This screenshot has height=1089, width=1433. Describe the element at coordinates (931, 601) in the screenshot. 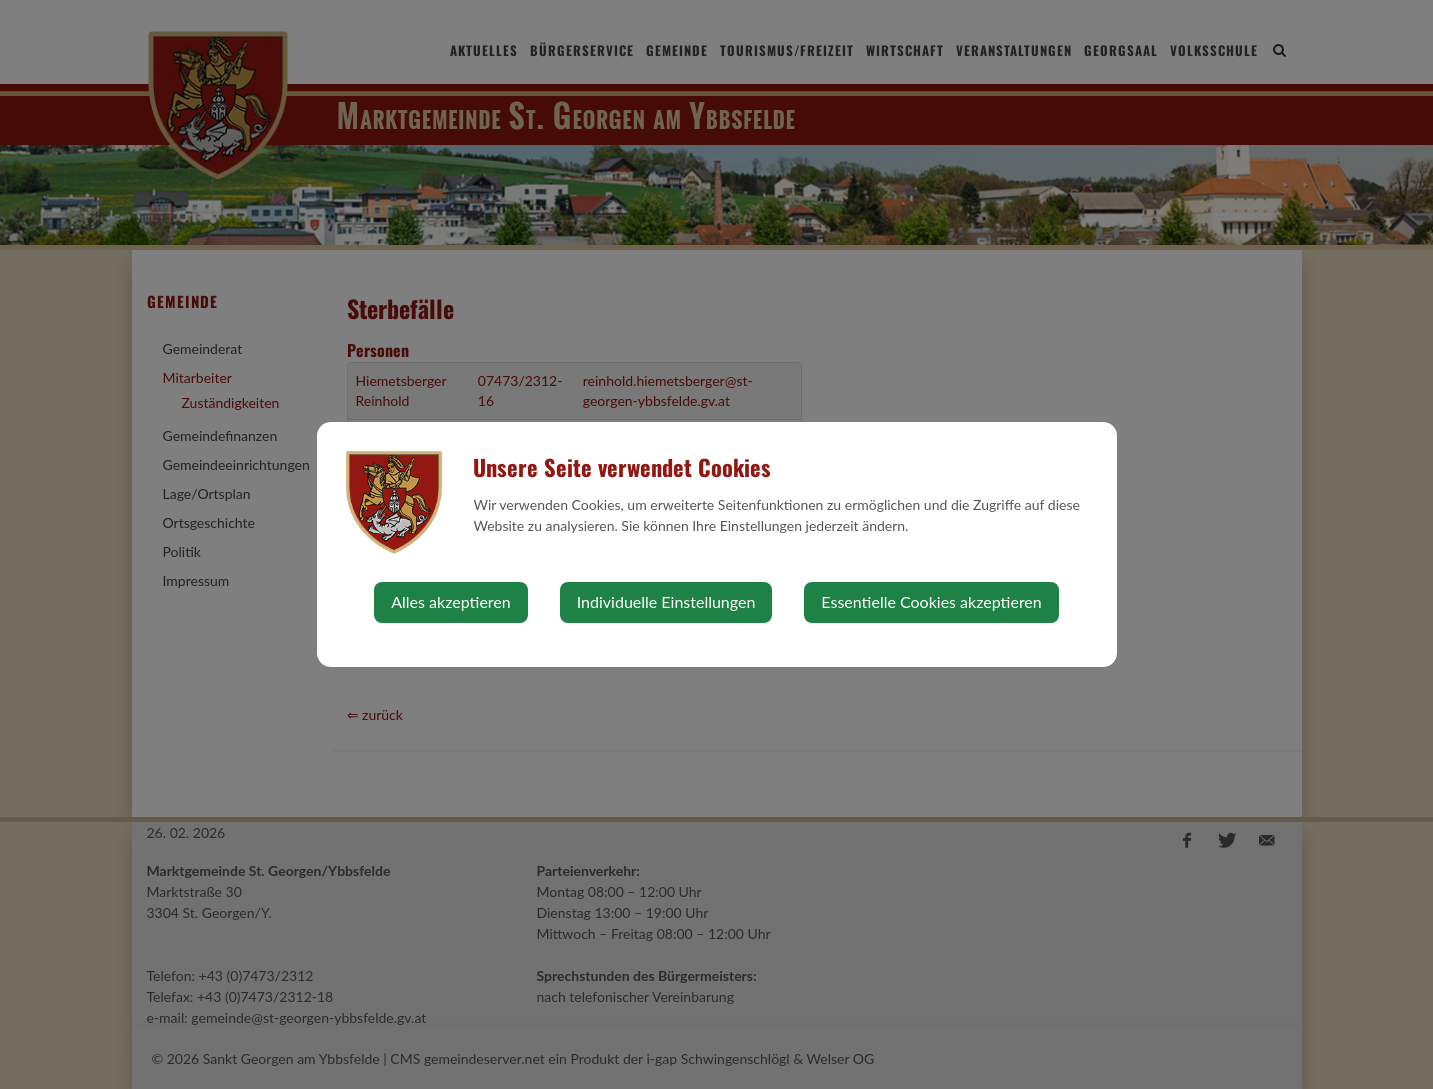

I see `Essentielle Cookies akzeptieren` at that location.